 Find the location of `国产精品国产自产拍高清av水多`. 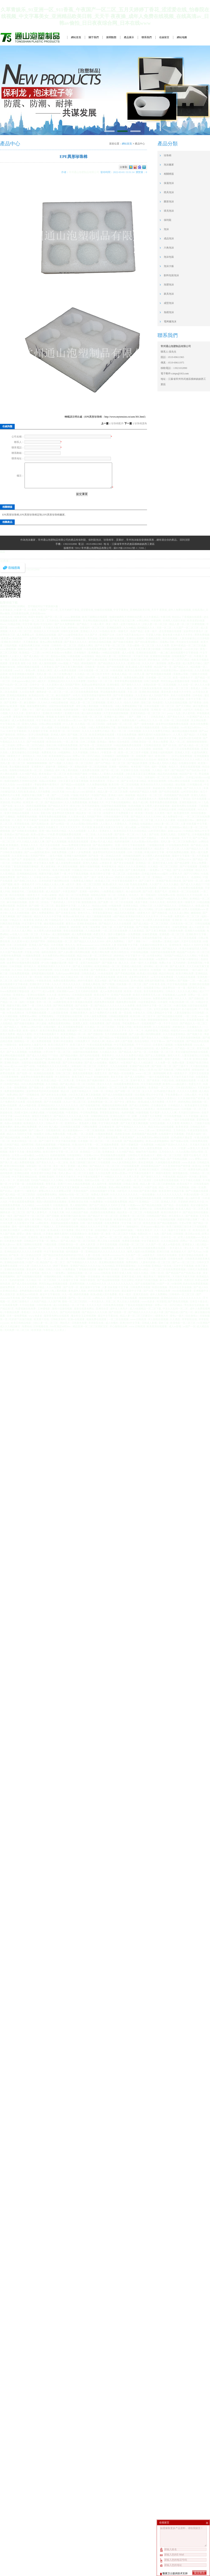

国产精品国产自产拍高清av水多 is located at coordinates (189, 775).